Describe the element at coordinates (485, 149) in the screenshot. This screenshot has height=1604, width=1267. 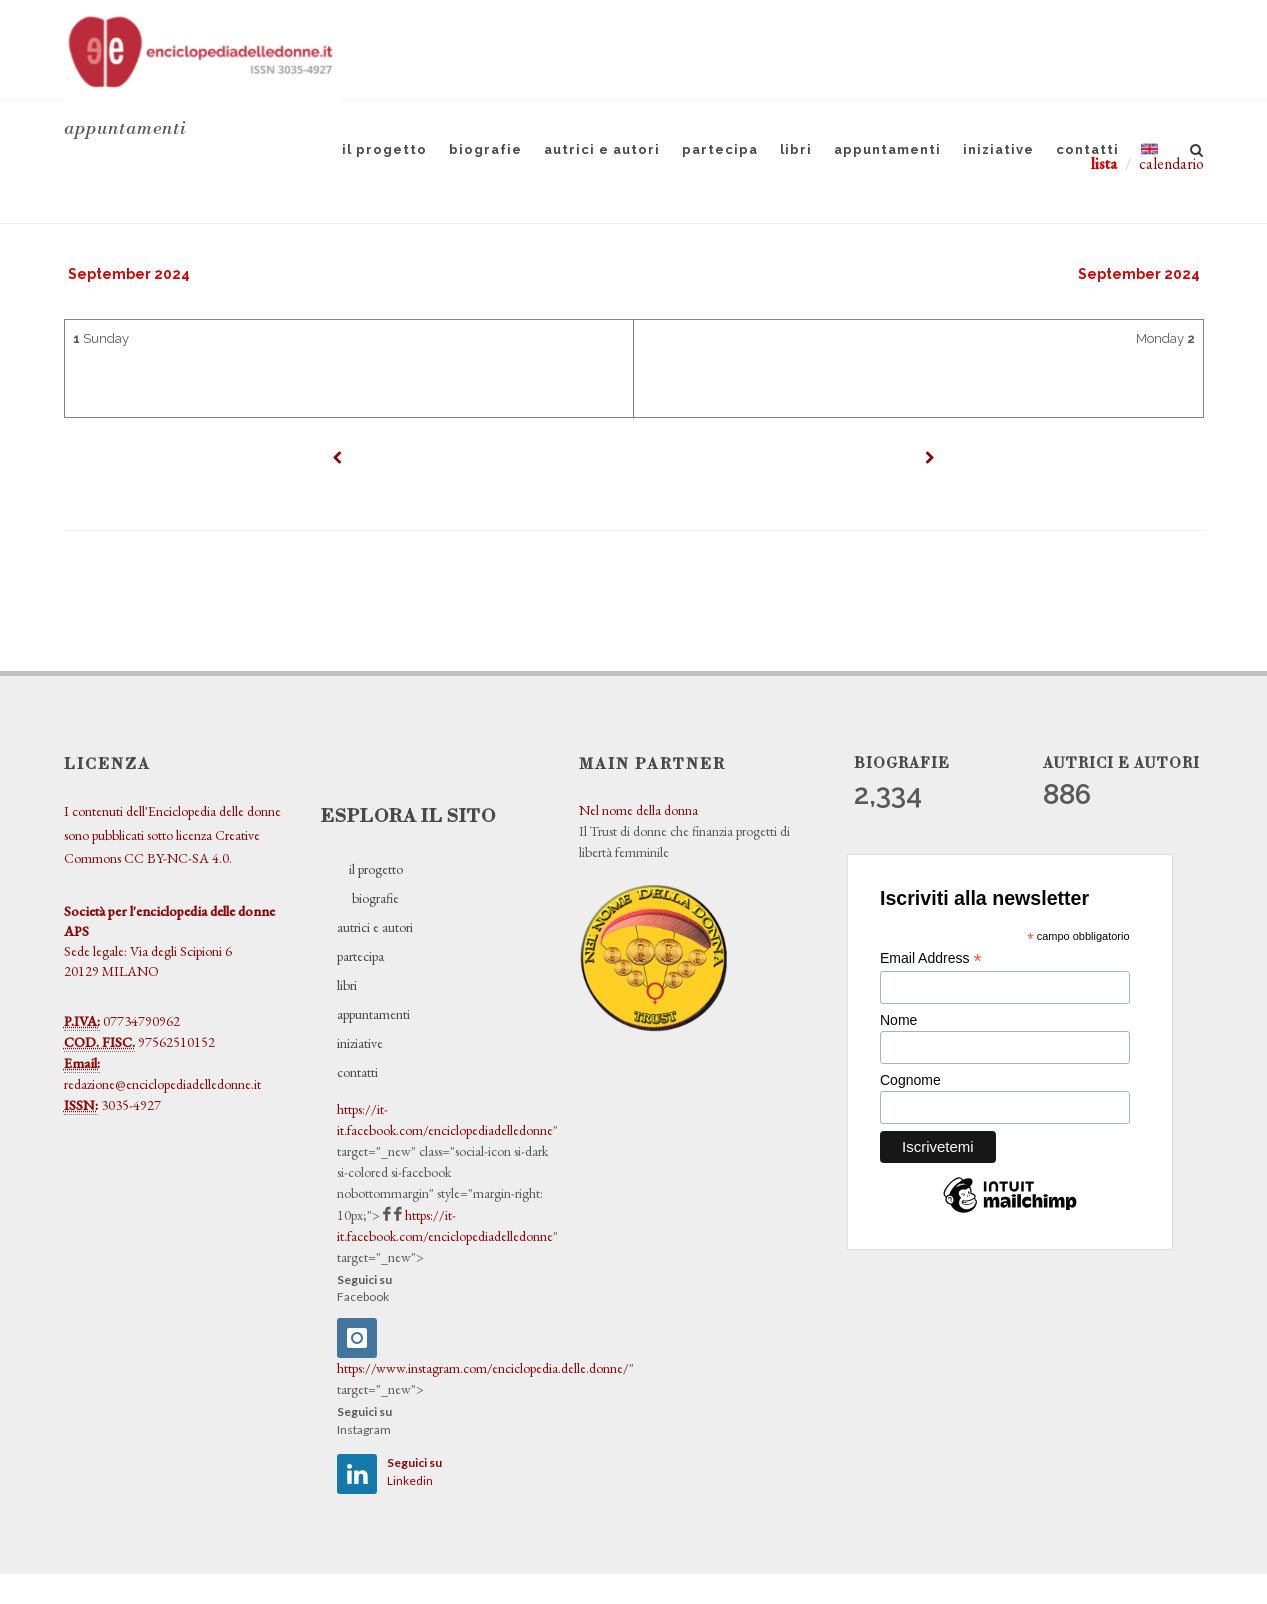
I see `biografie` at that location.